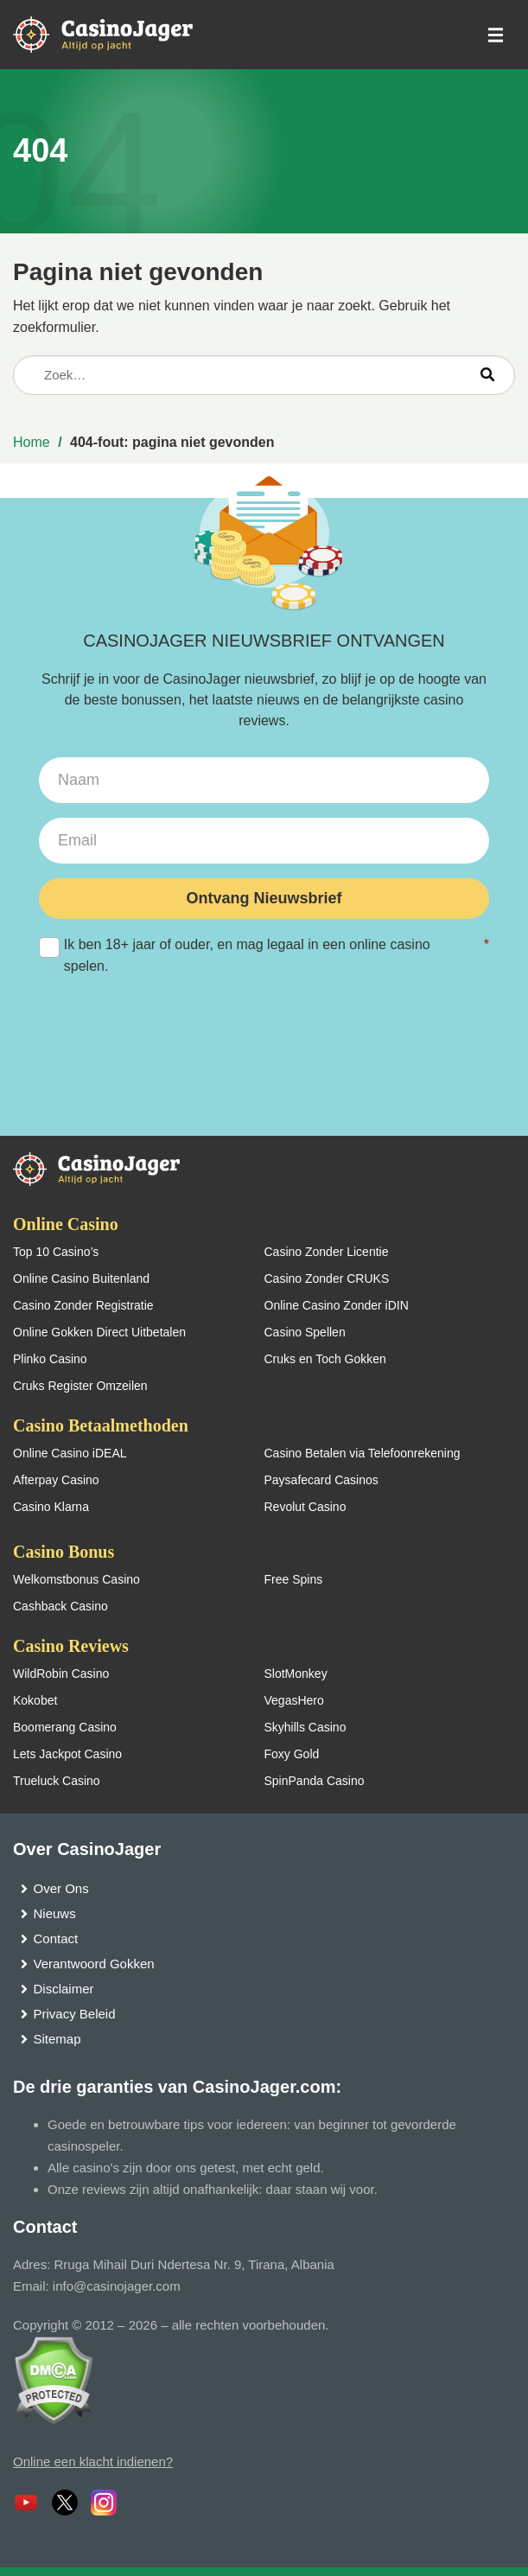 The height and width of the screenshot is (2576, 528). I want to click on Free Spins, so click(293, 1579).